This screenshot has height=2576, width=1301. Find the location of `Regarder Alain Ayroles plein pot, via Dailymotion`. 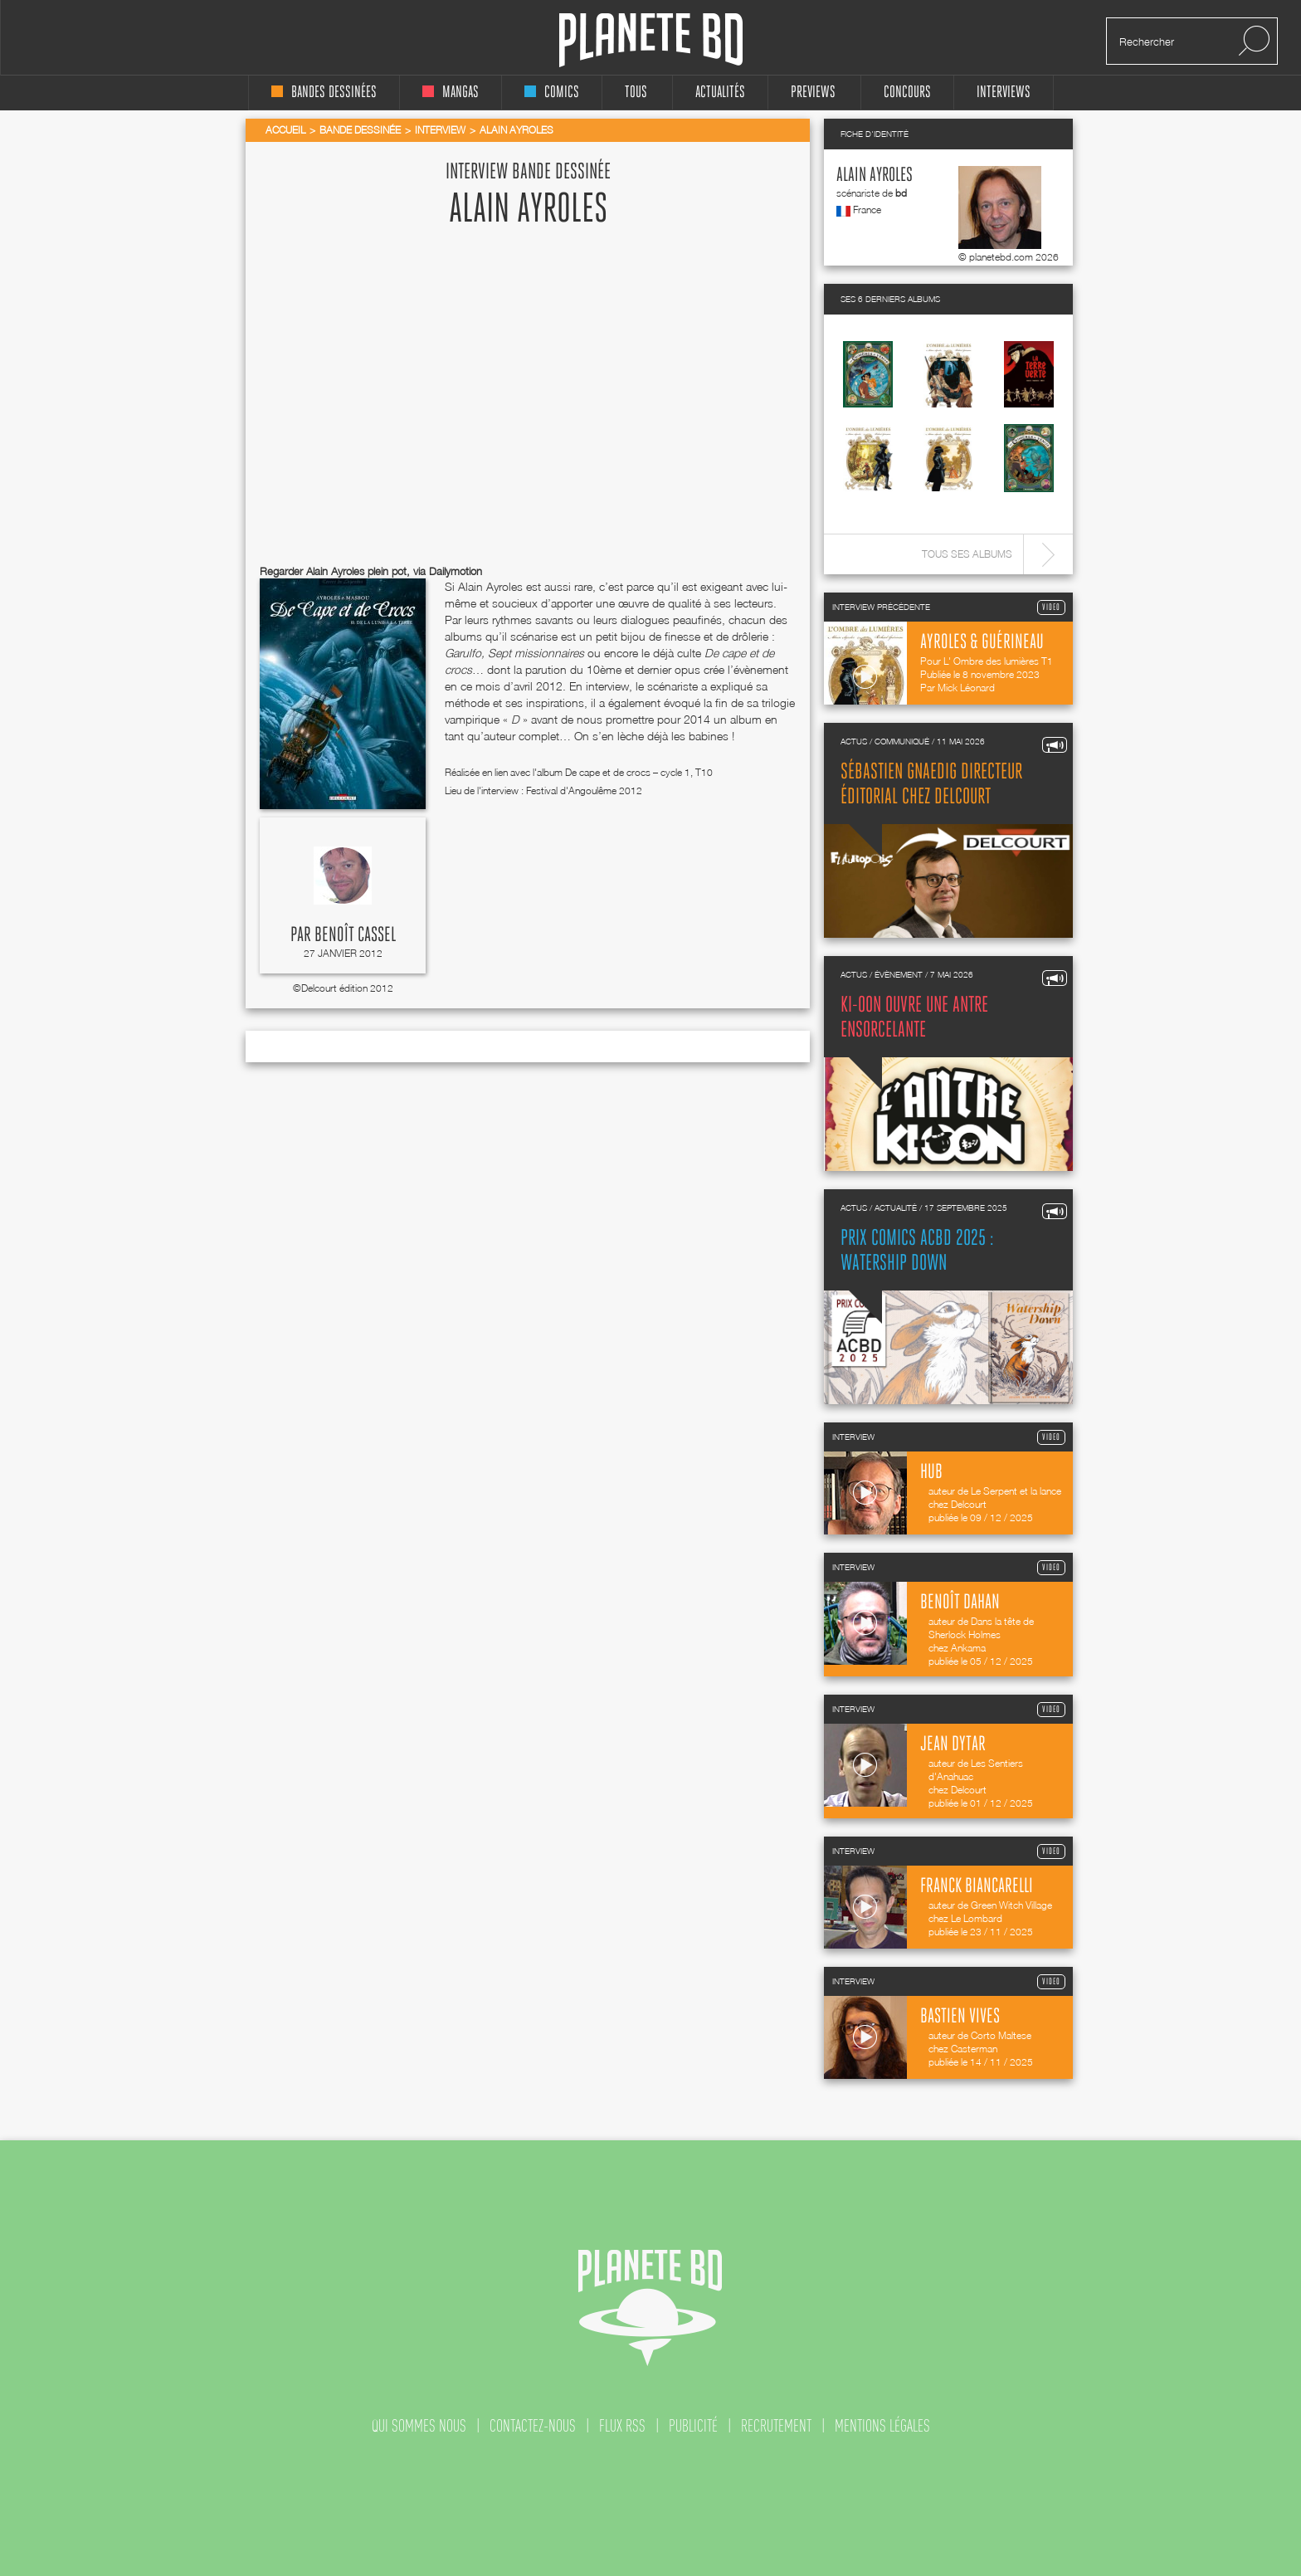

Regarder Alain Ayroles plein pot, via Dailymotion is located at coordinates (371, 571).